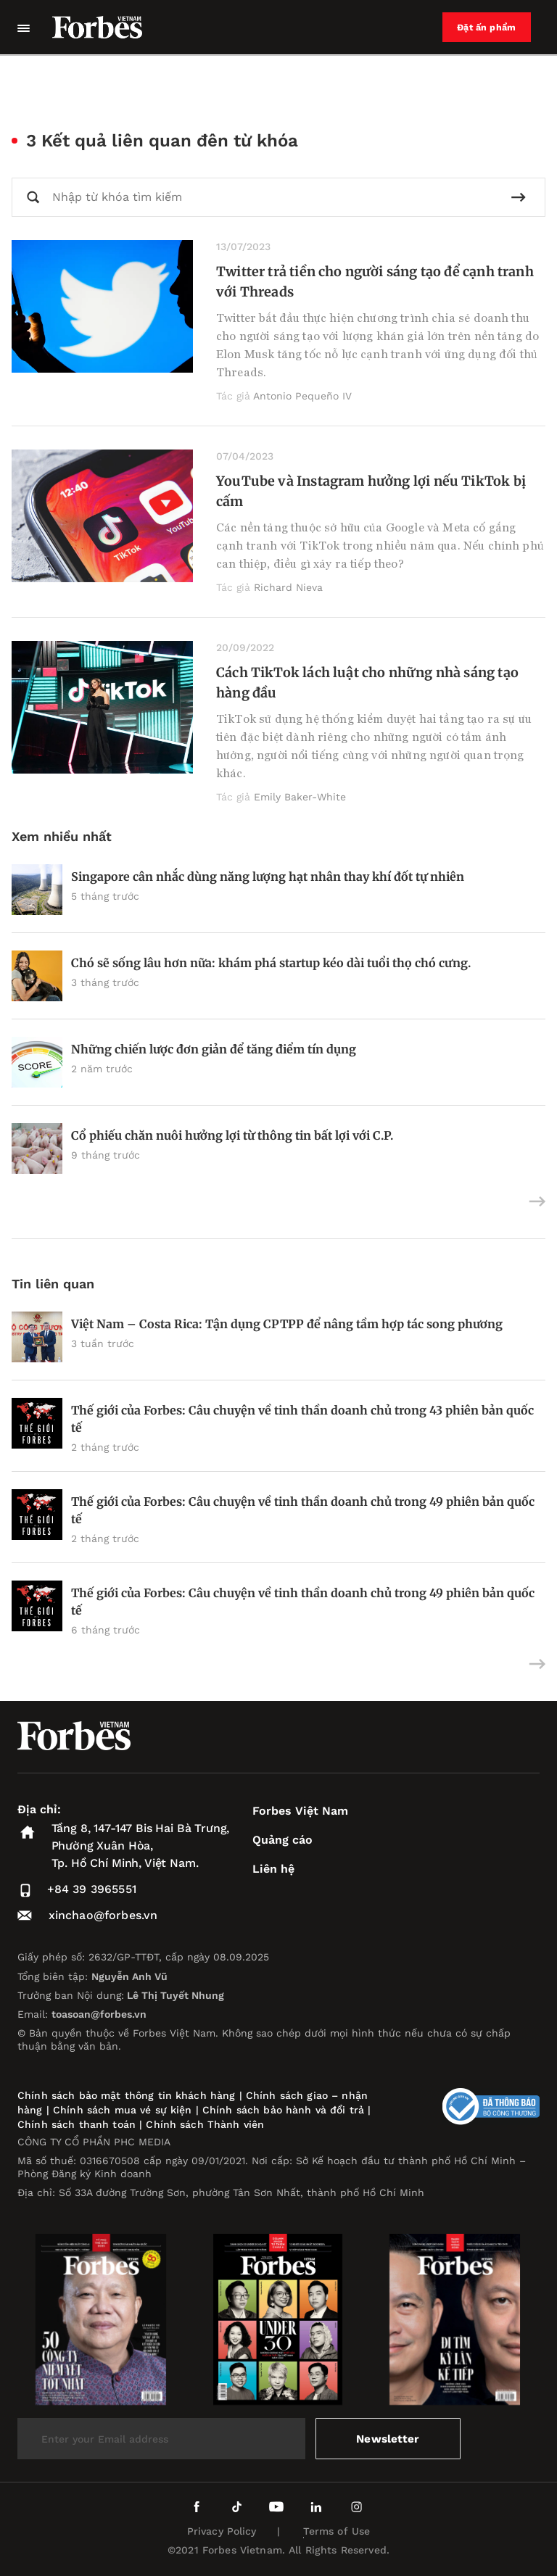  I want to click on Đặt ấn phẩm, so click(489, 27).